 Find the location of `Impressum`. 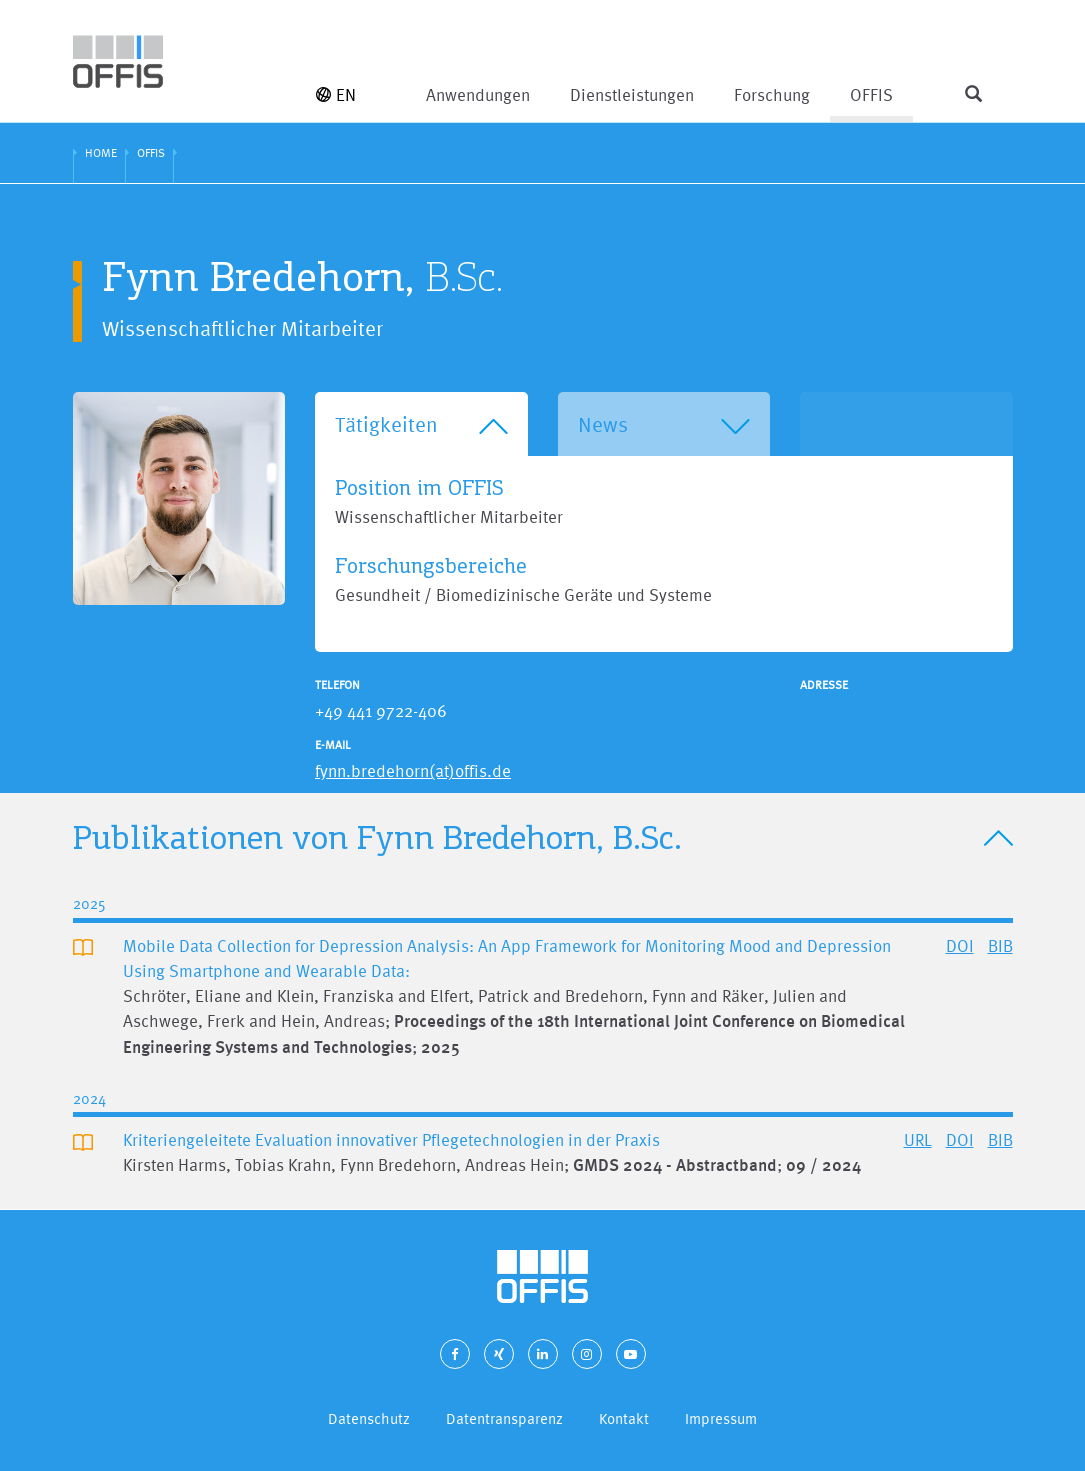

Impressum is located at coordinates (721, 1418).